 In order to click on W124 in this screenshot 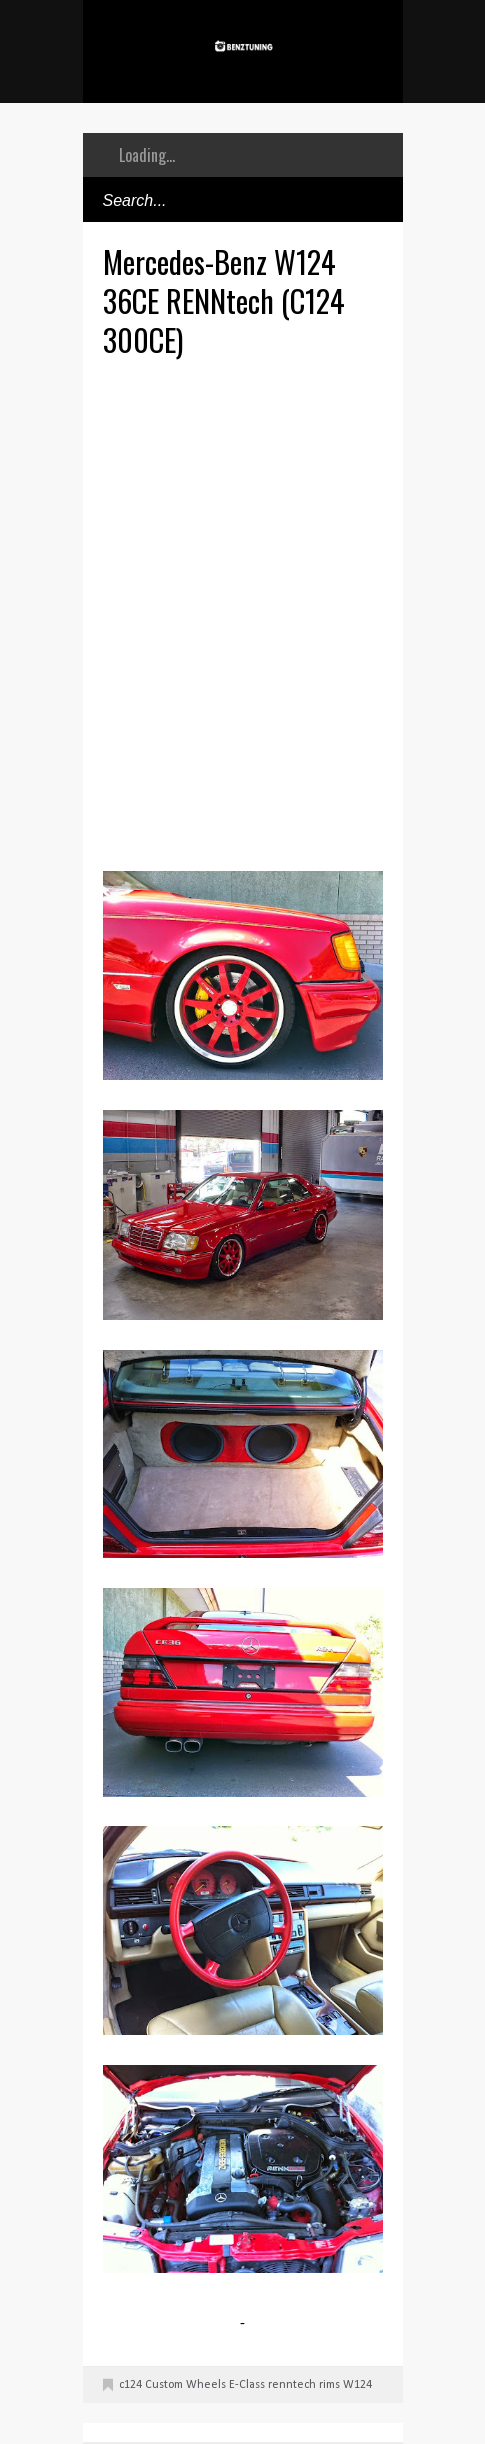, I will do `click(357, 2385)`.